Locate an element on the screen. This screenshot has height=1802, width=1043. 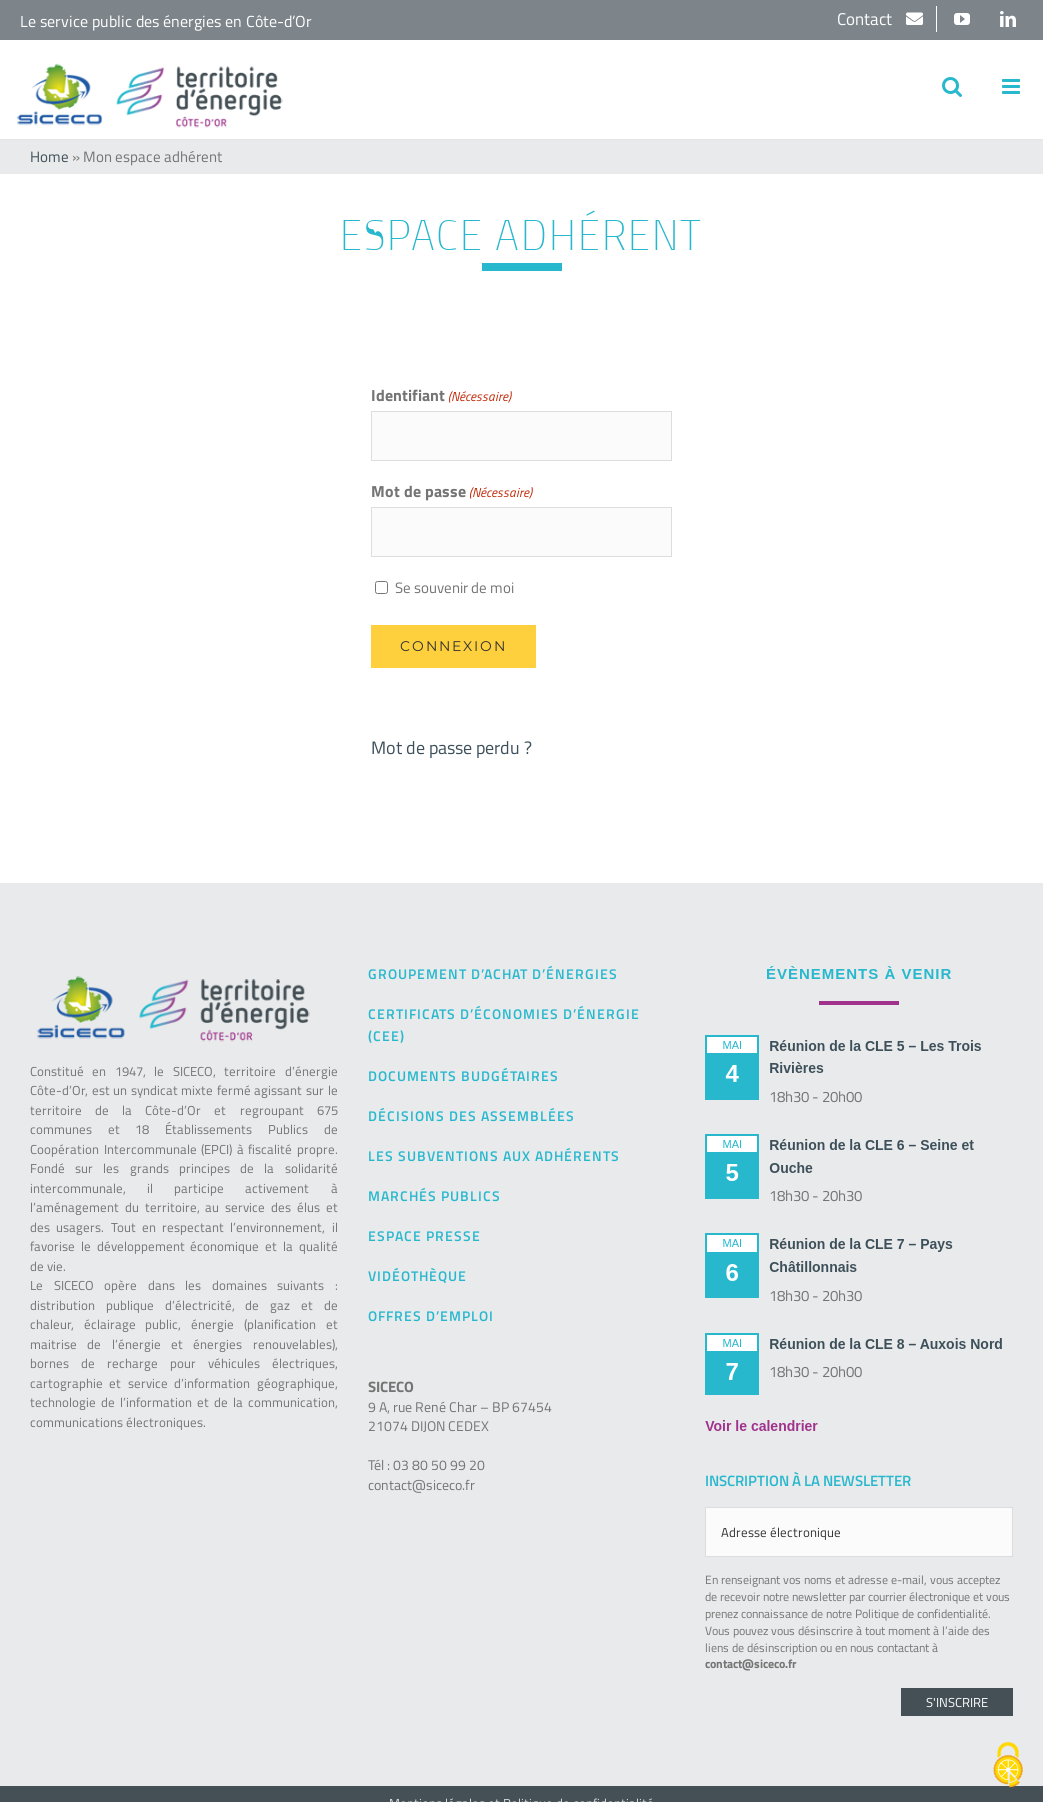
Offres d’emploi is located at coordinates (431, 1315).